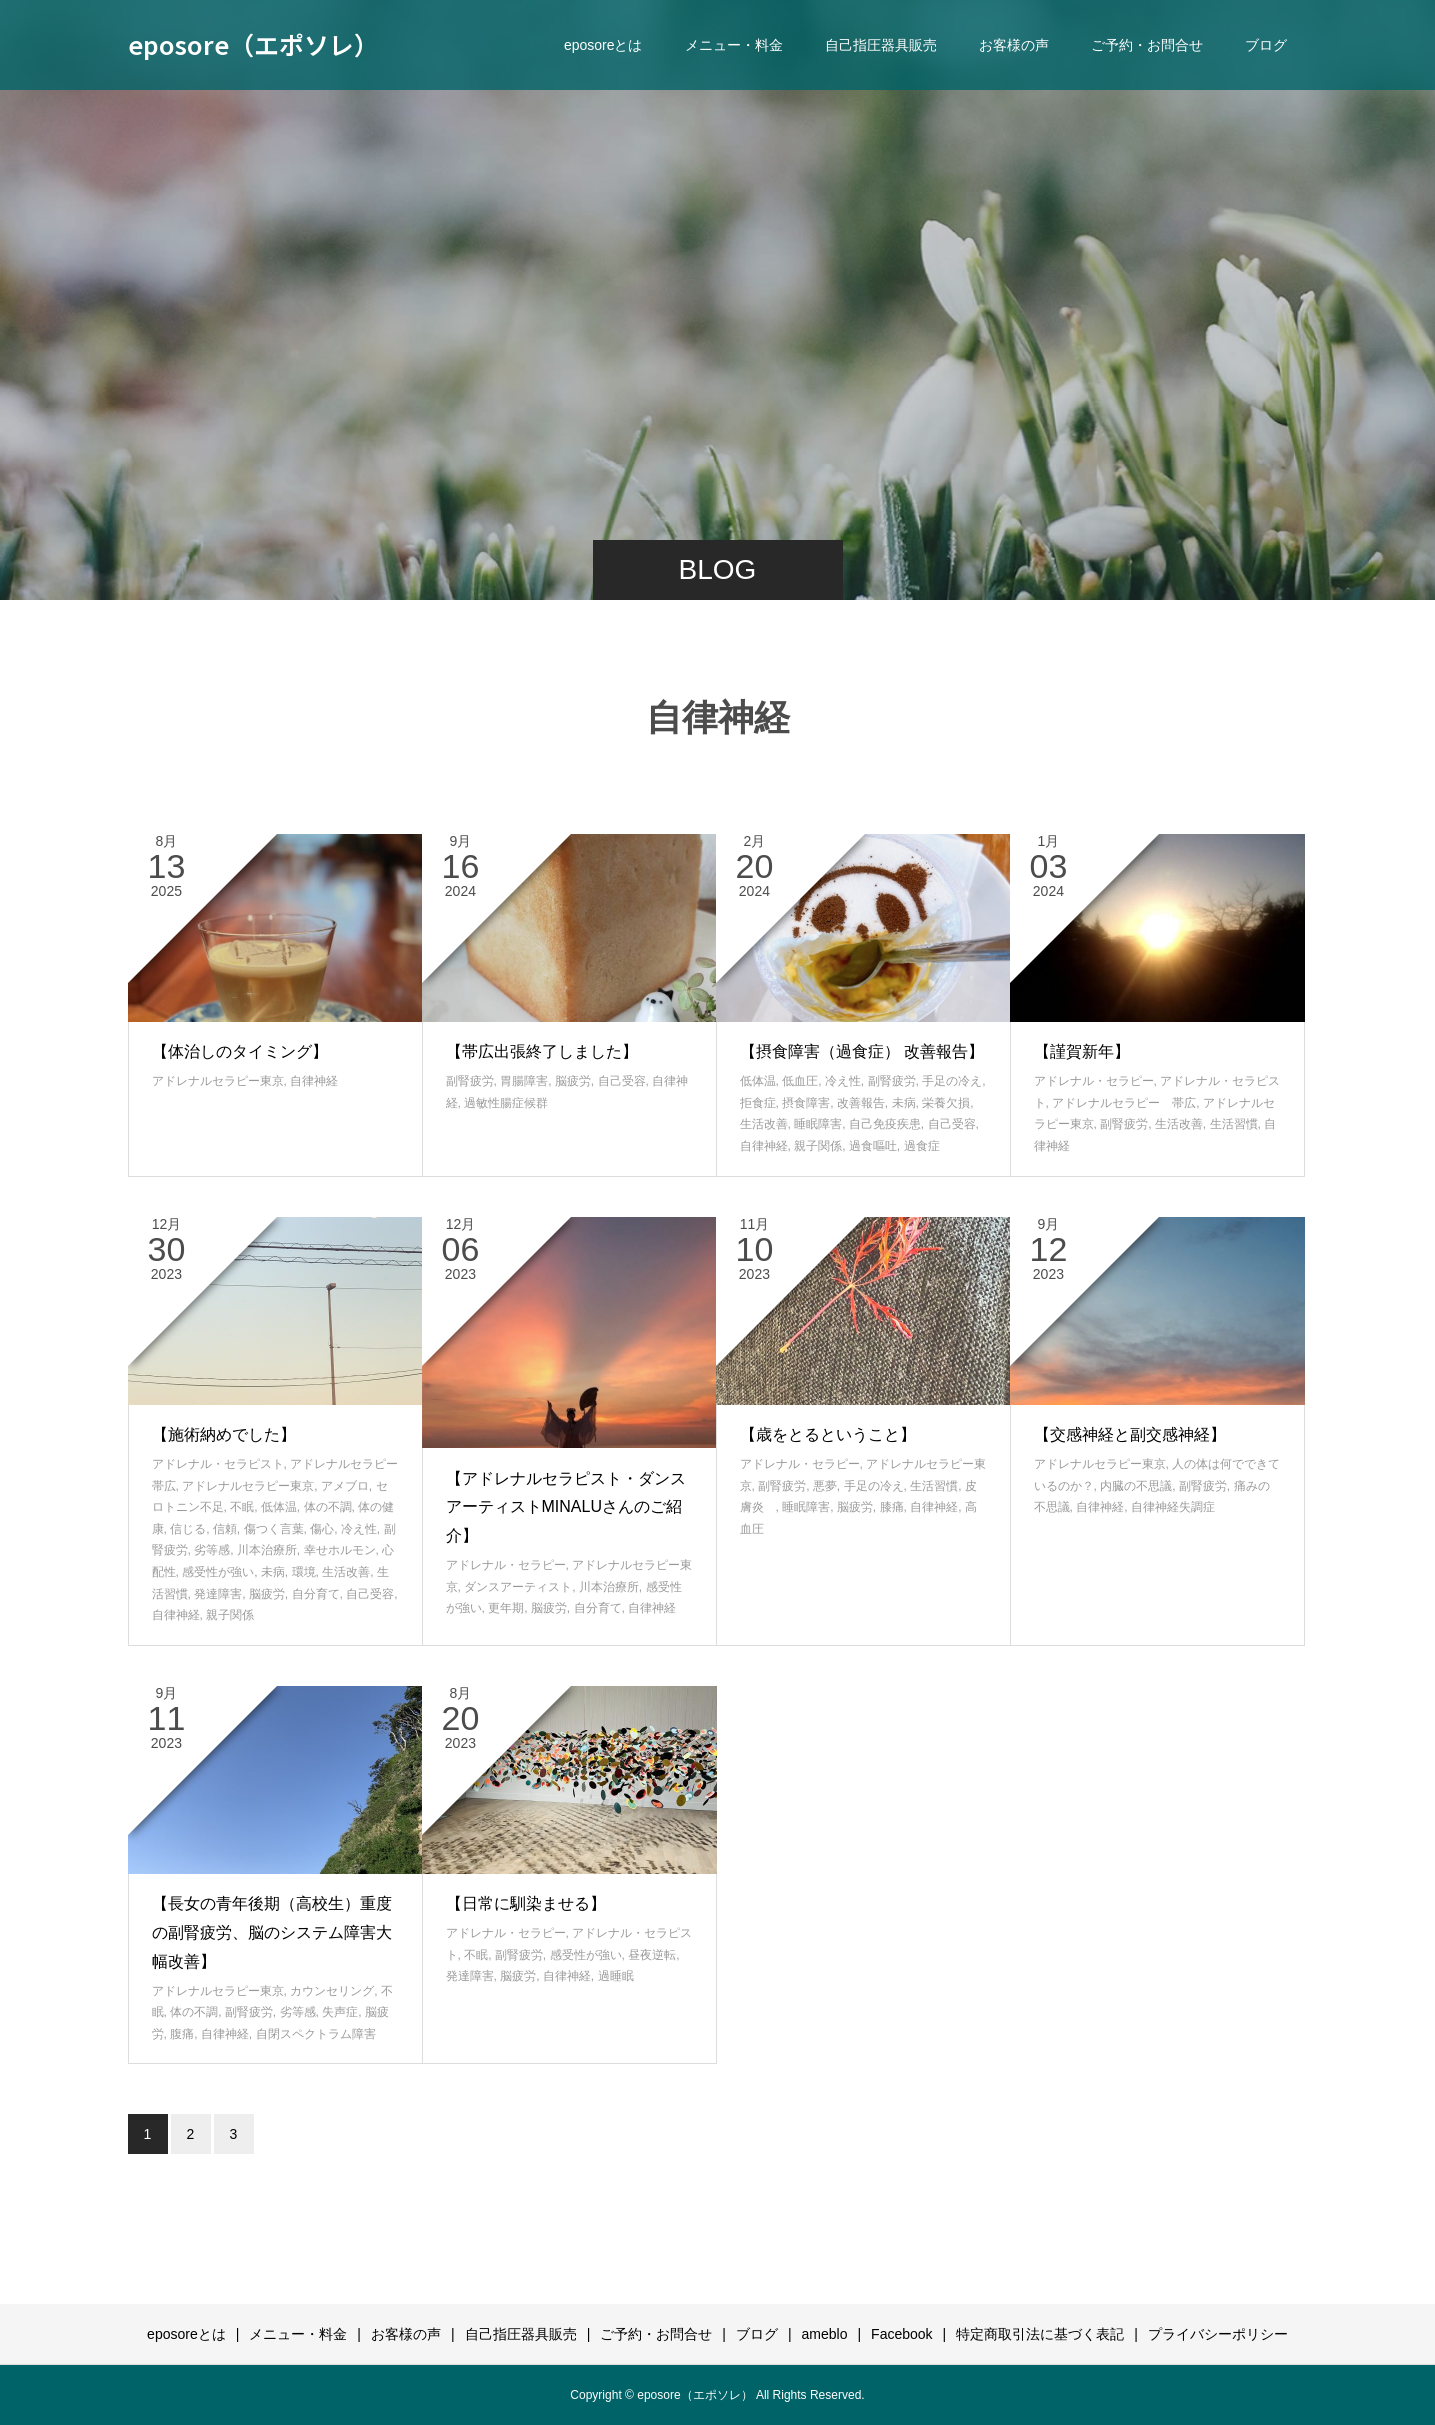 This screenshot has height=2425, width=1435. Describe the element at coordinates (652, 1955) in the screenshot. I see `昼夜逆転` at that location.